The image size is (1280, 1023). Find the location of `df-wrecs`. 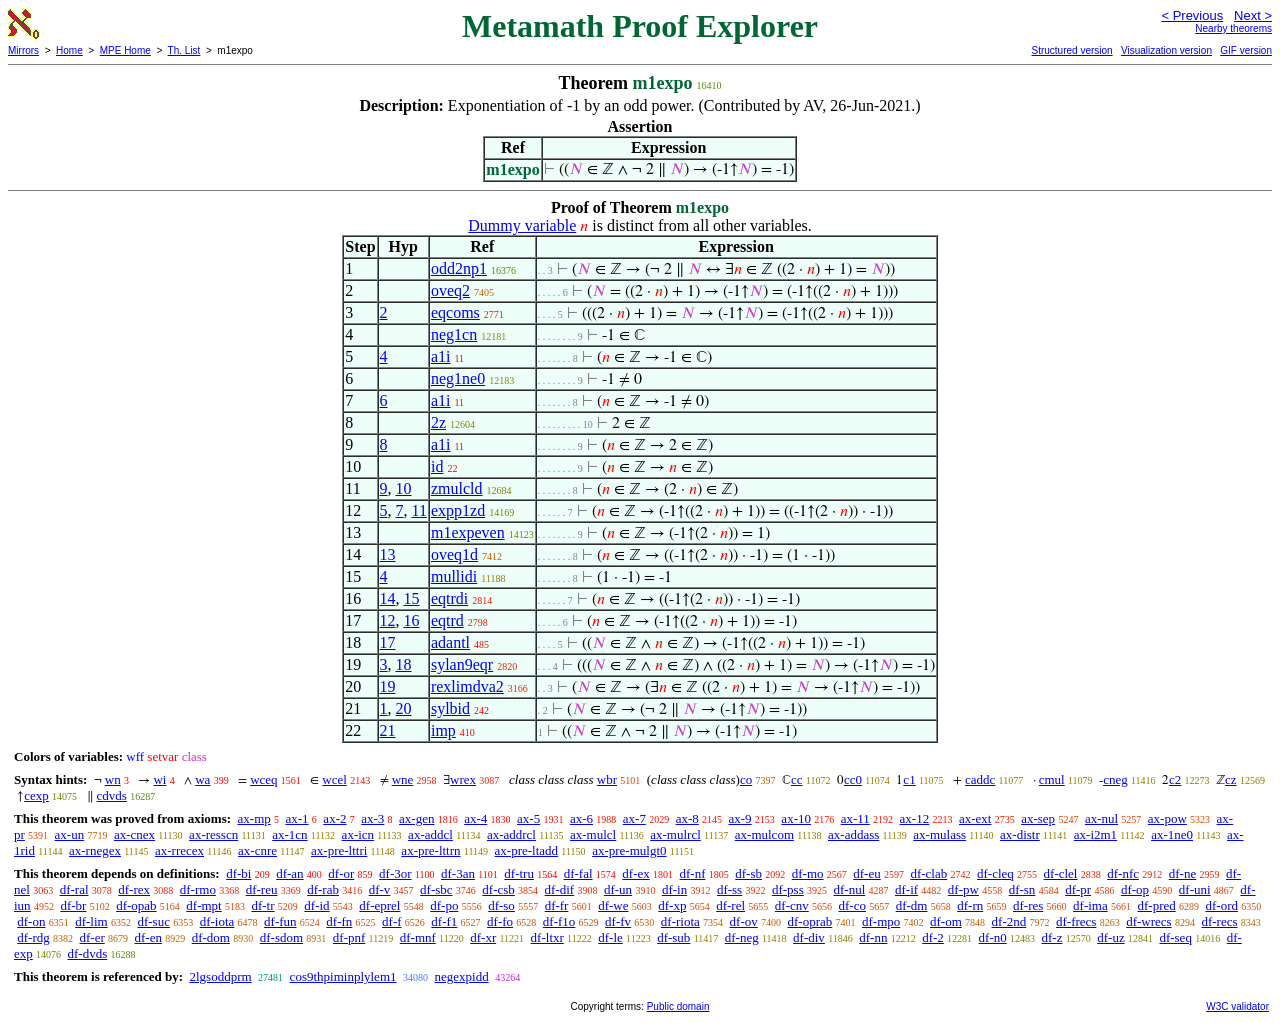

df-wrecs is located at coordinates (1148, 921).